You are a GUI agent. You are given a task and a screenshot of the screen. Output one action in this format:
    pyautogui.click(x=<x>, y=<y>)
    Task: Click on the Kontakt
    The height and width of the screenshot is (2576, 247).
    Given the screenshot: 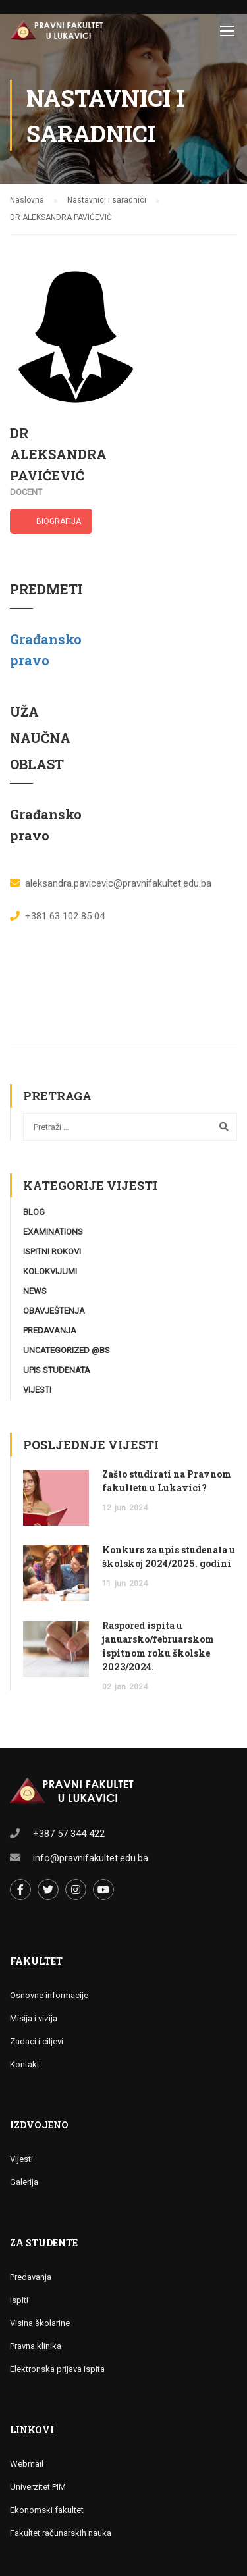 What is the action you would take?
    pyautogui.click(x=25, y=2064)
    